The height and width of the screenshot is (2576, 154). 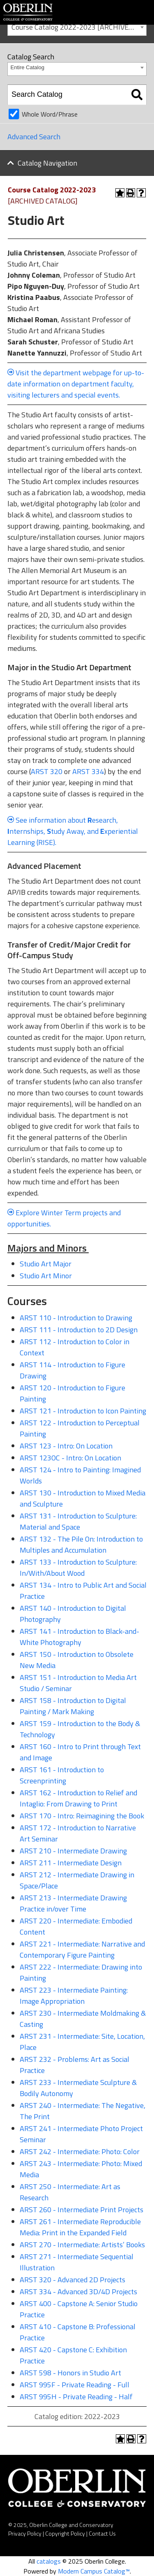 What do you see at coordinates (79, 1637) in the screenshot?
I see `ARST 141 - Introduction to Black-and-White Photography` at bounding box center [79, 1637].